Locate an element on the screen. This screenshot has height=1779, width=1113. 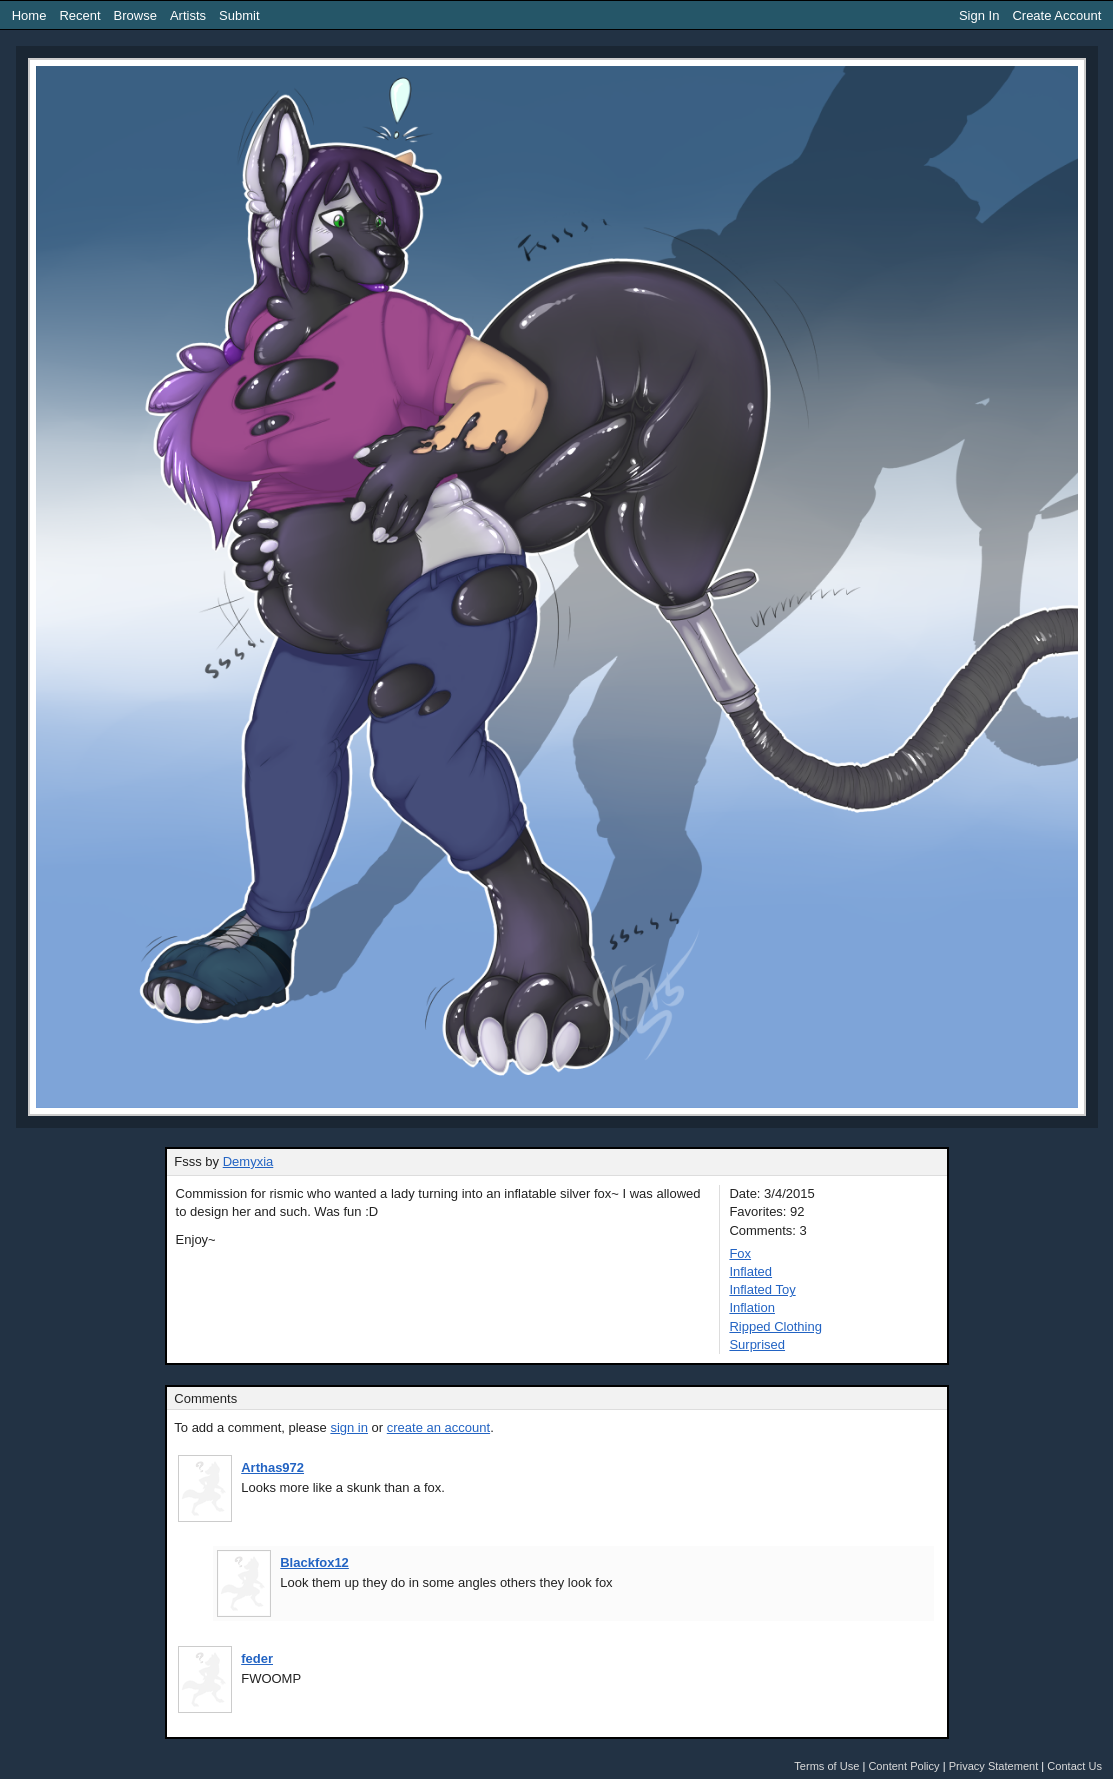
Inflated Toy is located at coordinates (762, 1289).